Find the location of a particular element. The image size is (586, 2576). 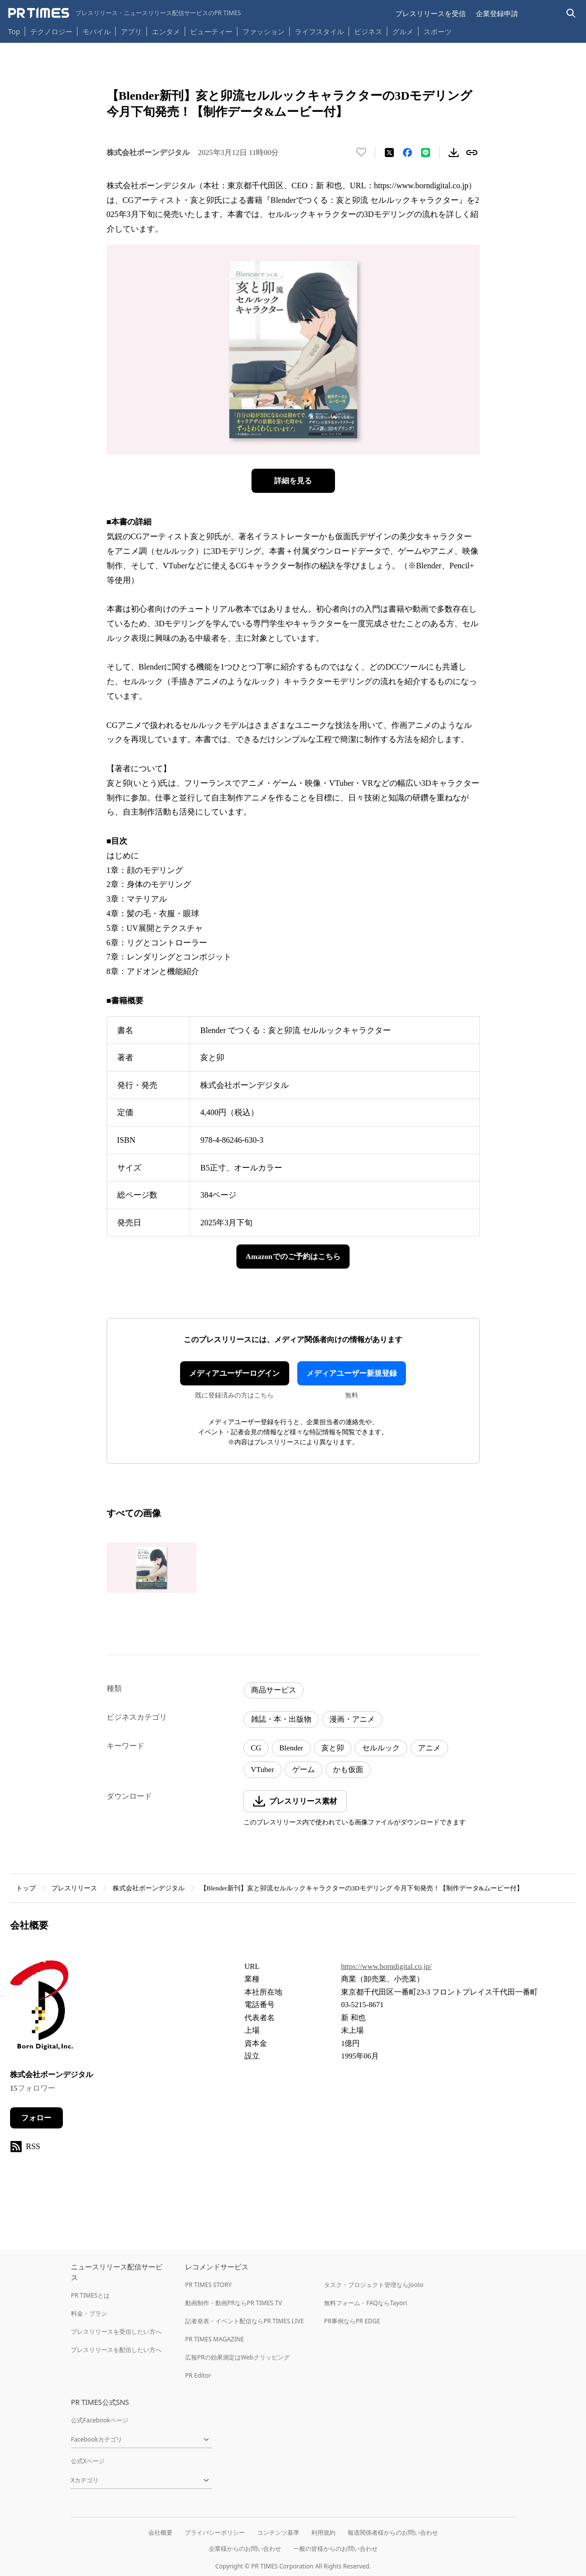

スポーツ is located at coordinates (438, 31).